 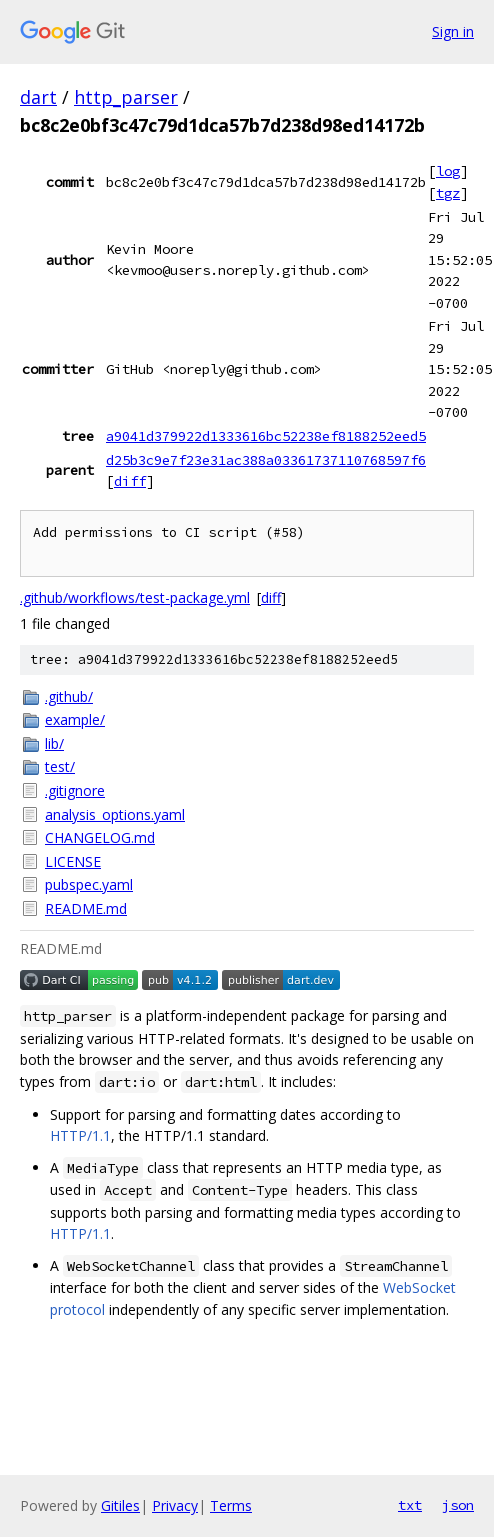 I want to click on Privacy, so click(x=175, y=1505).